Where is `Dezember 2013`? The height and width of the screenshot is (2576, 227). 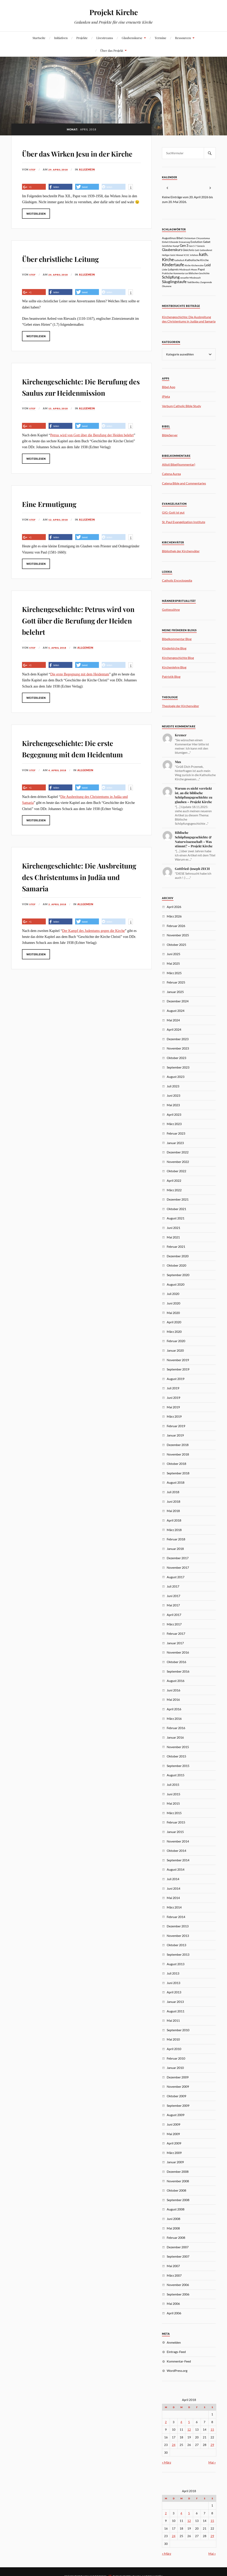 Dezember 2013 is located at coordinates (178, 1926).